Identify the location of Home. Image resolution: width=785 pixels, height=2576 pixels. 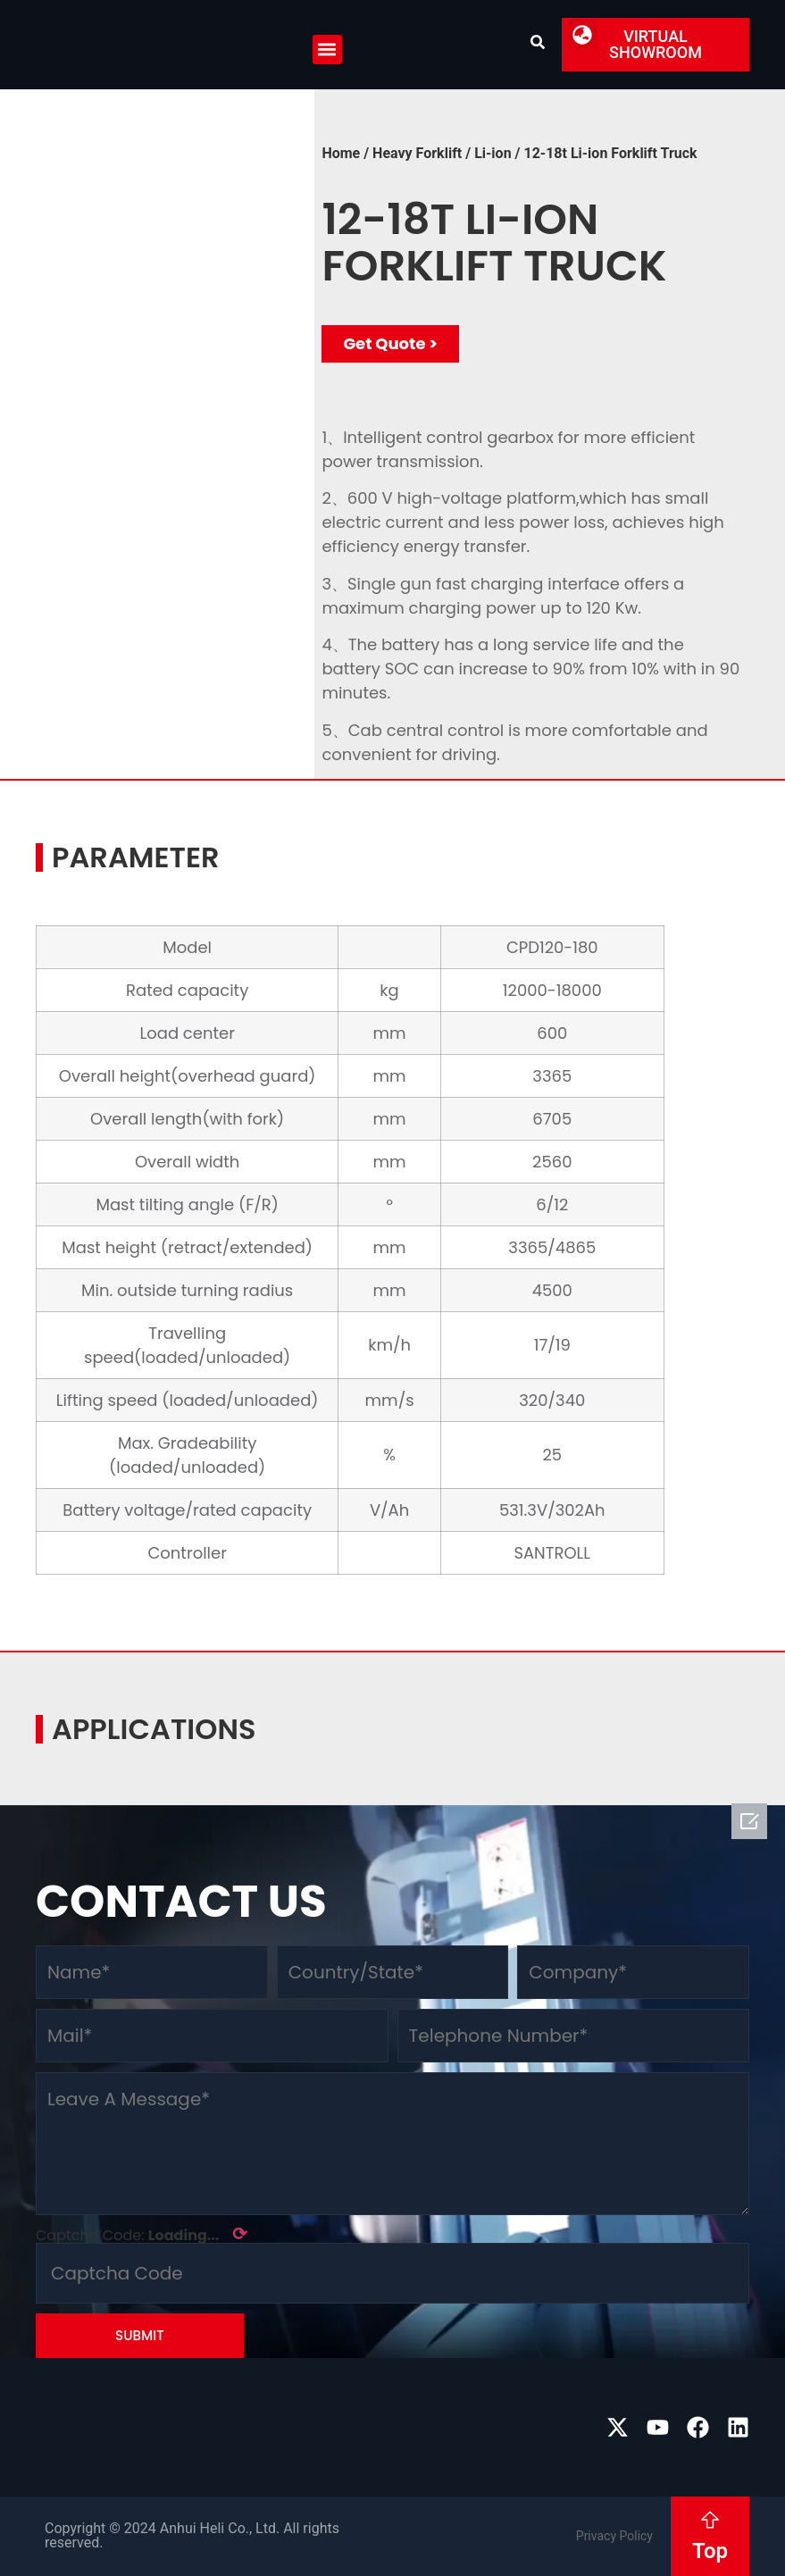
(341, 153).